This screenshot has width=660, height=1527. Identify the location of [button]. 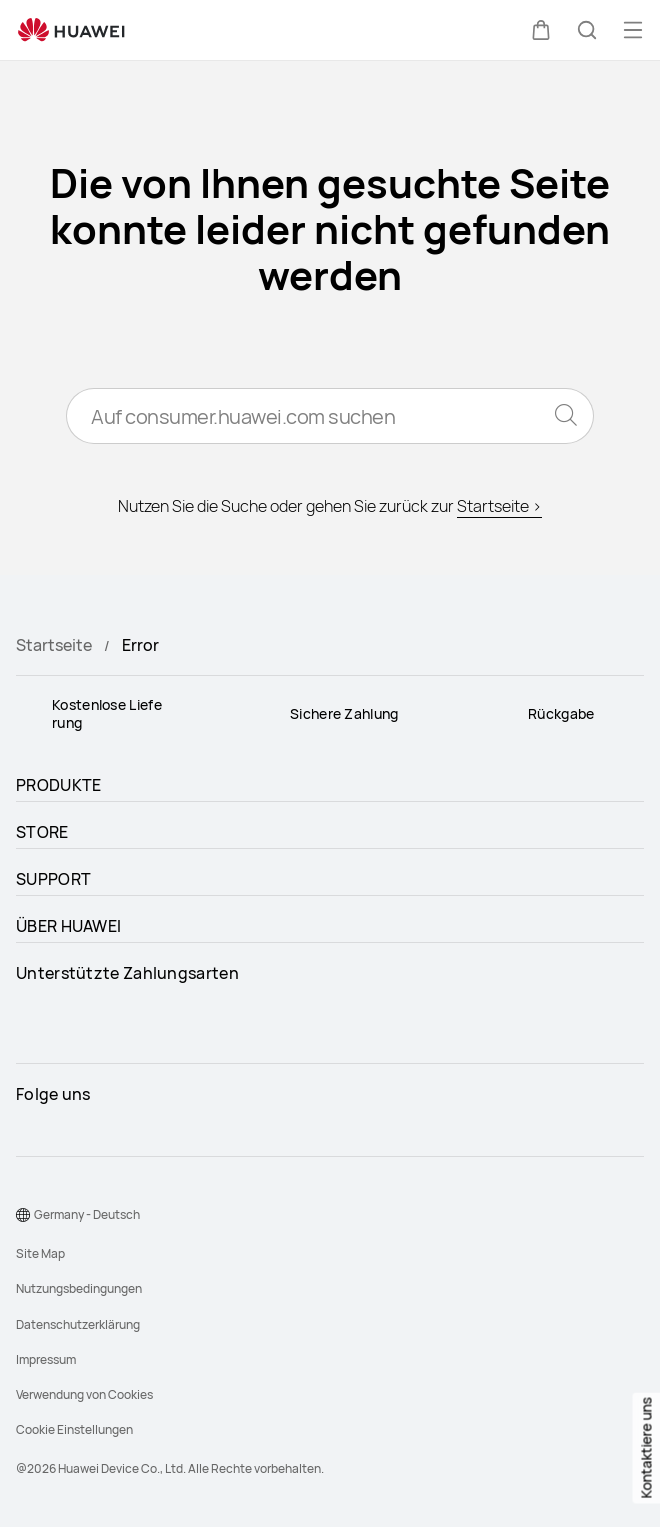
(541, 30).